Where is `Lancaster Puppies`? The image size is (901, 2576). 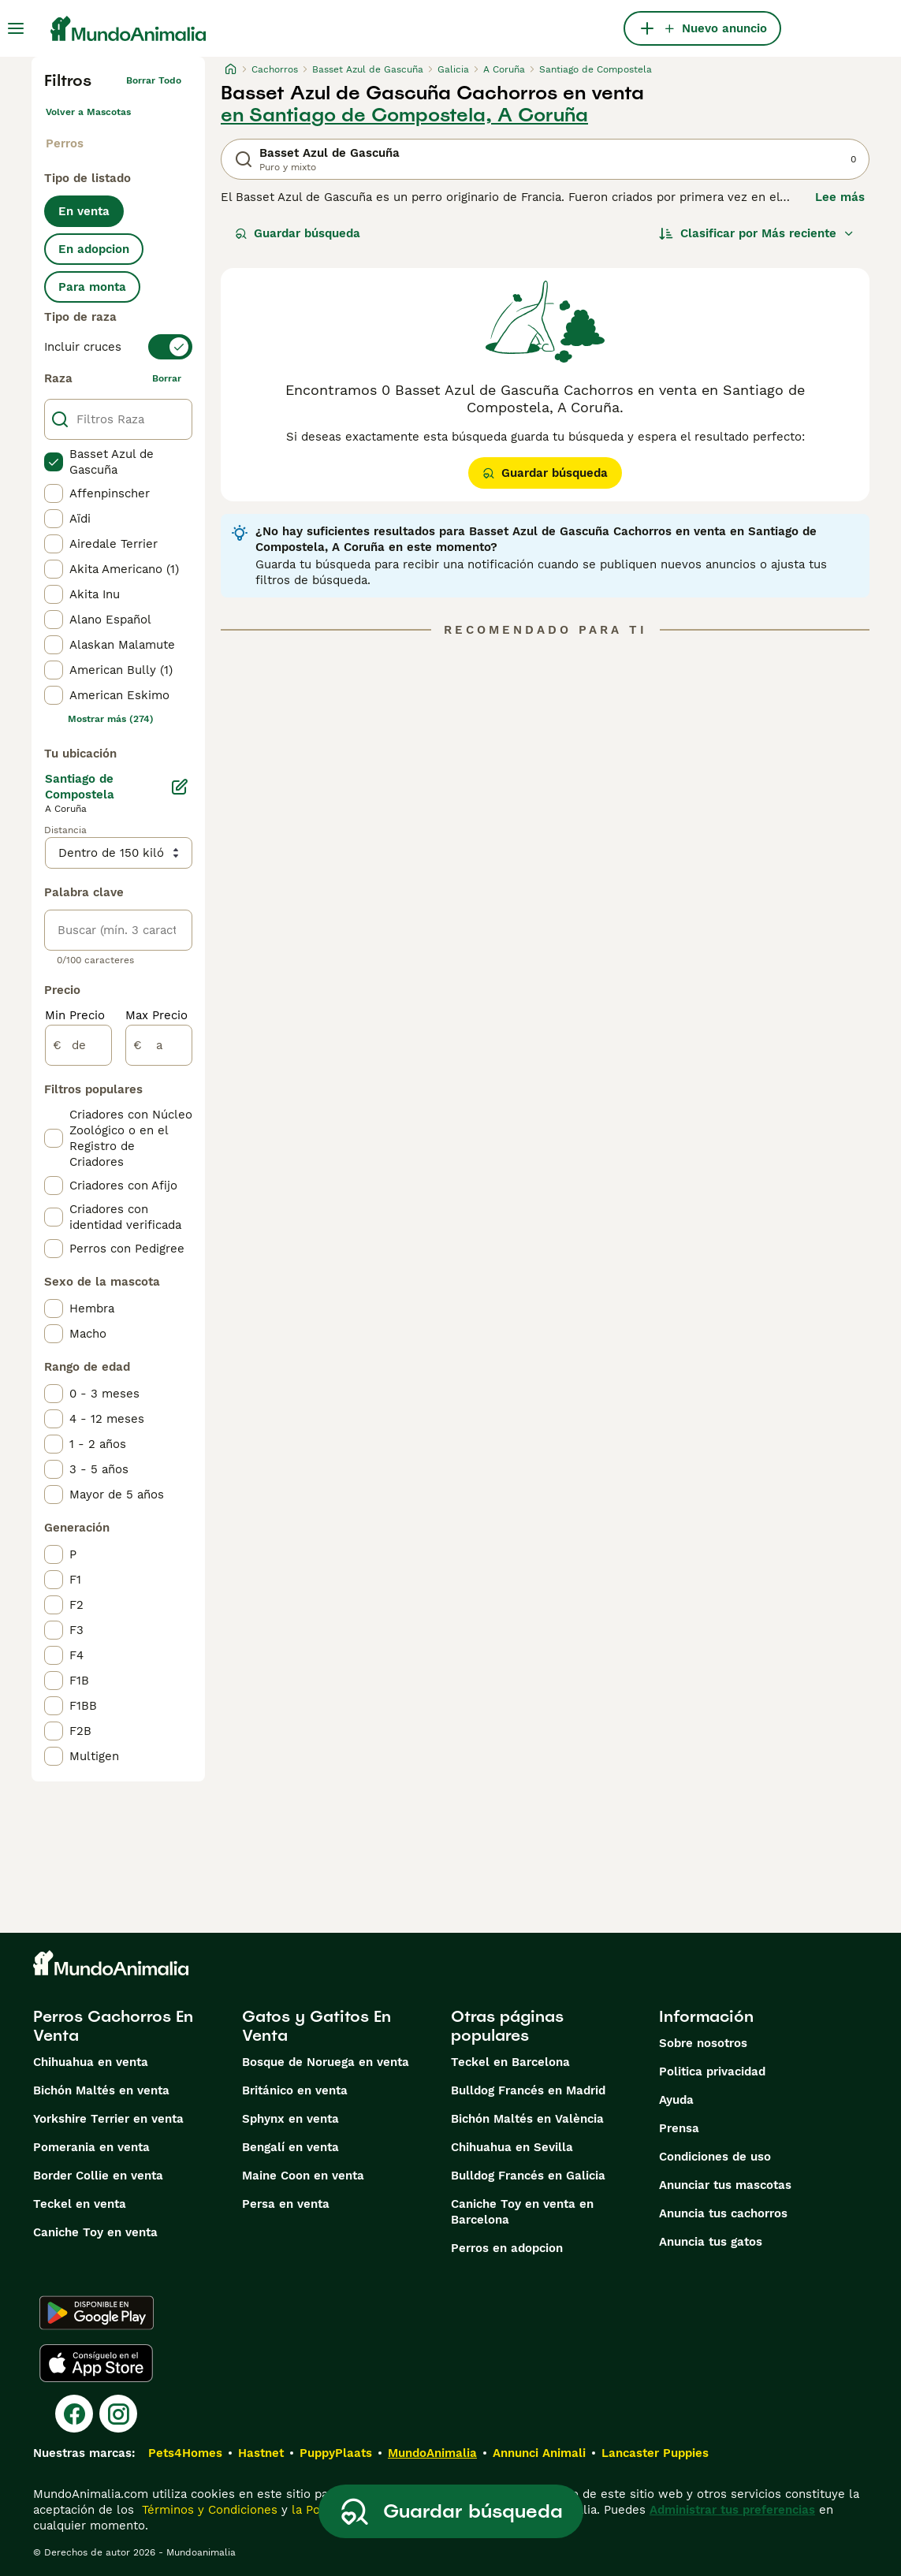 Lancaster Puppies is located at coordinates (655, 2453).